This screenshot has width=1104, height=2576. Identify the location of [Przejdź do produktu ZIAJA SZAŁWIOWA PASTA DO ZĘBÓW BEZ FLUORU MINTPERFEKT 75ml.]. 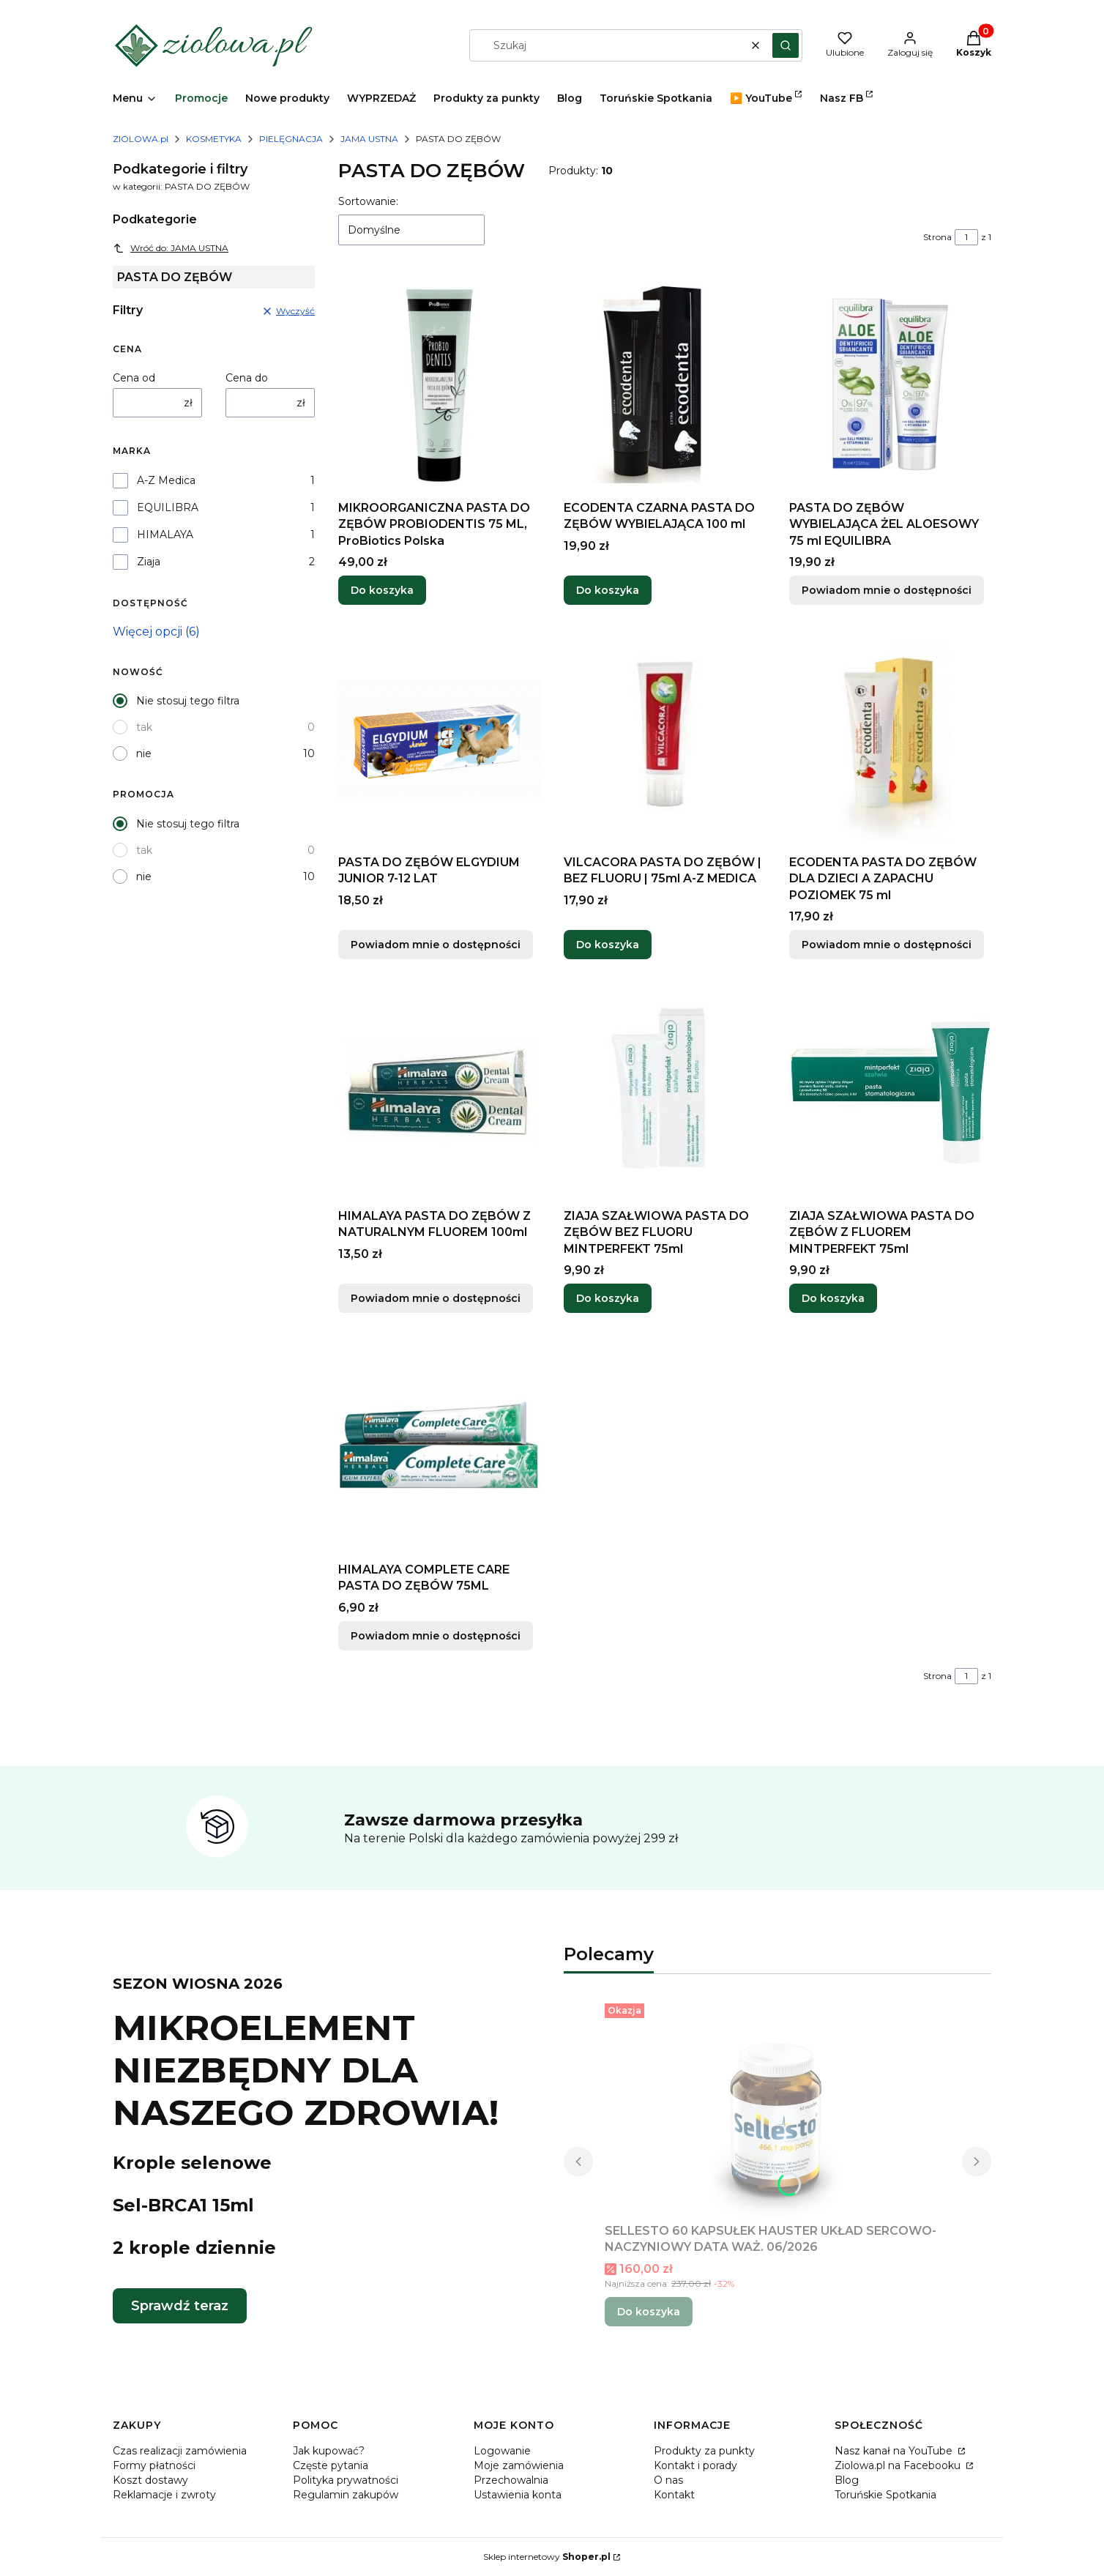
(665, 1092).